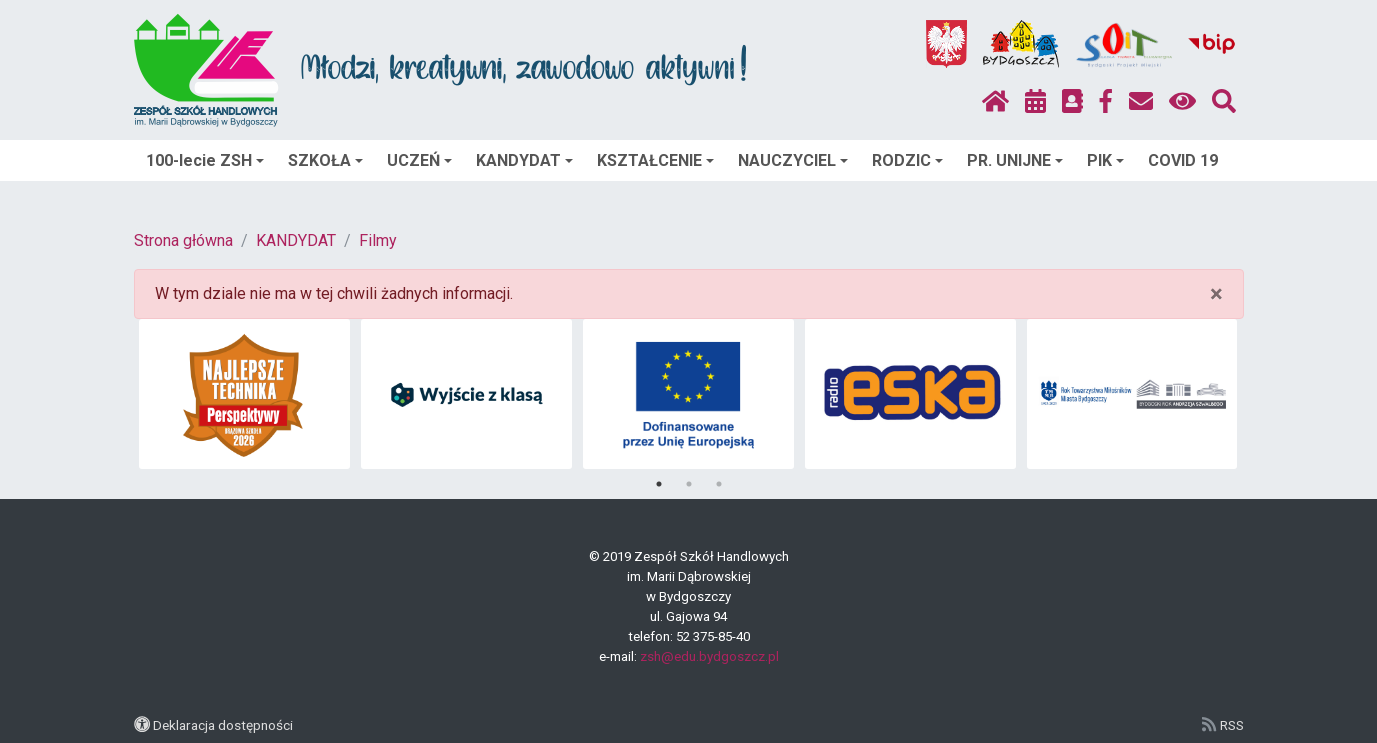 The width and height of the screenshot is (1377, 743). Describe the element at coordinates (1105, 160) in the screenshot. I see `PIK` at that location.